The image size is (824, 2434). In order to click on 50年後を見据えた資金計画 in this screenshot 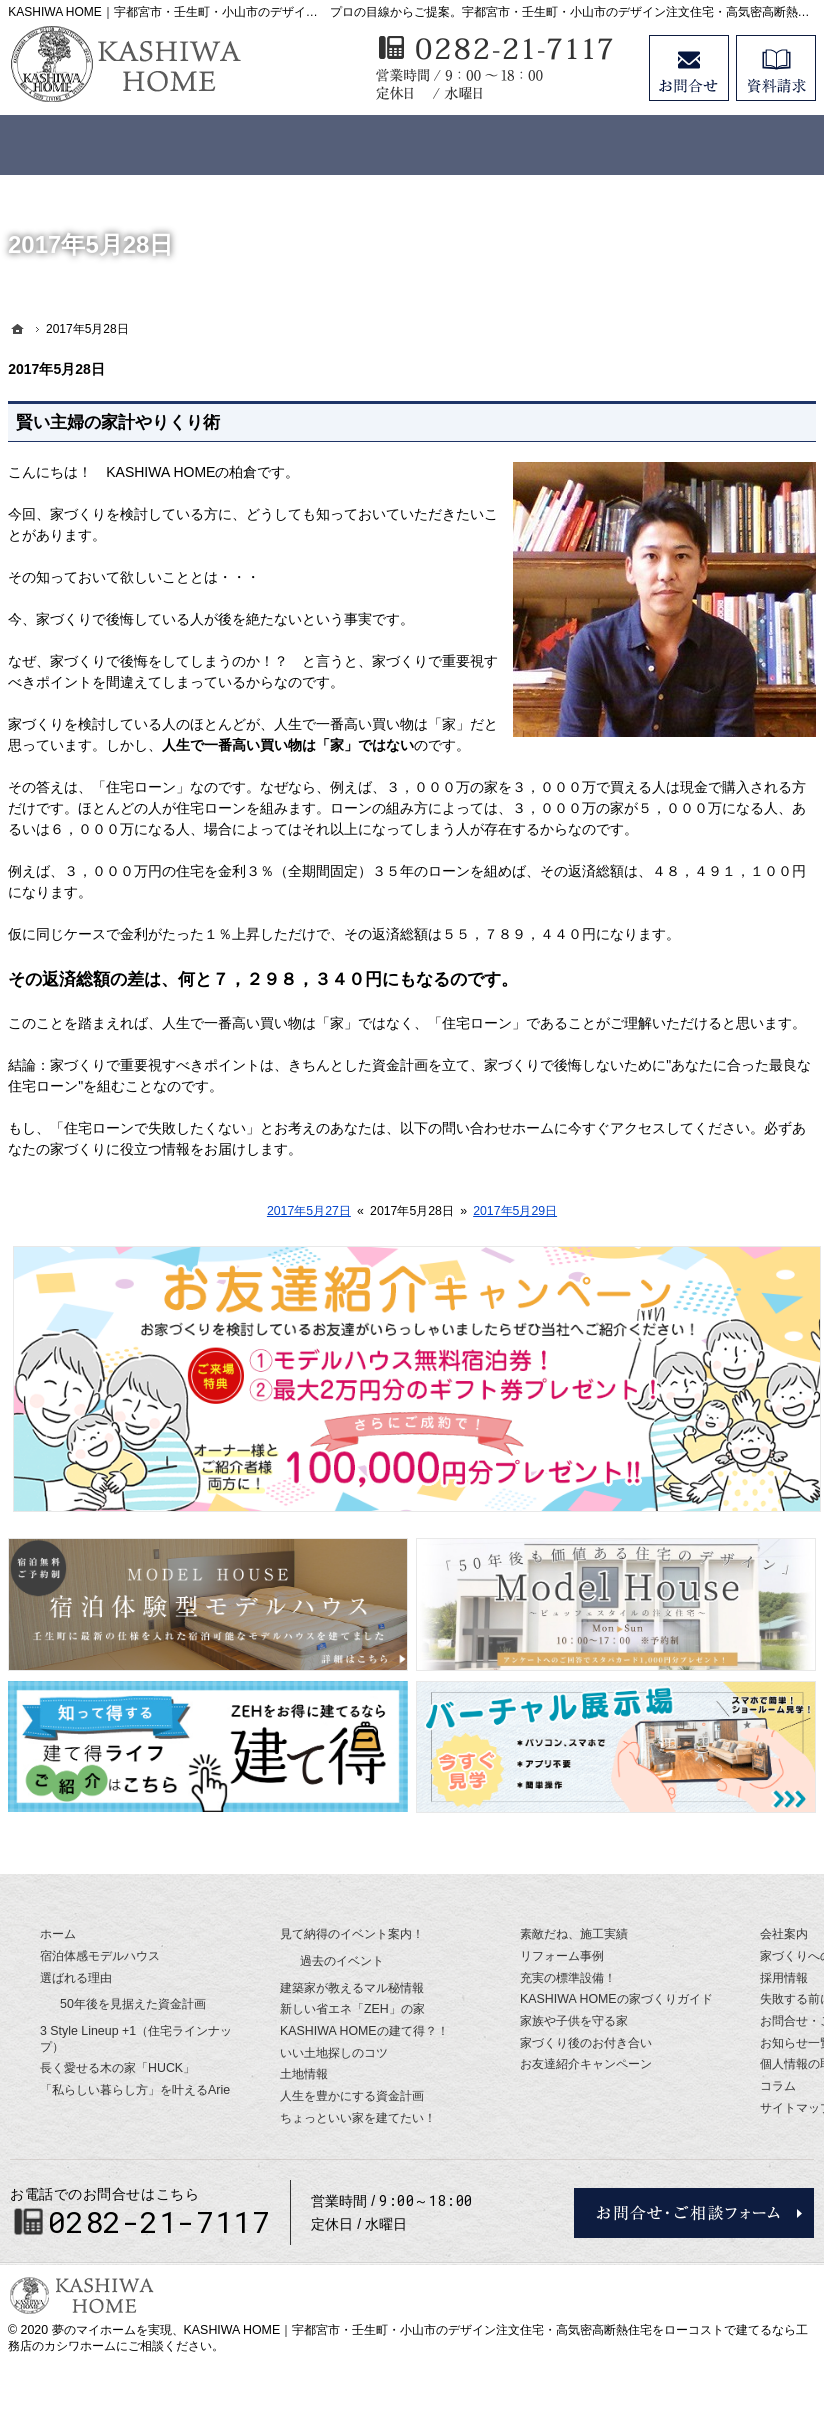, I will do `click(133, 2004)`.